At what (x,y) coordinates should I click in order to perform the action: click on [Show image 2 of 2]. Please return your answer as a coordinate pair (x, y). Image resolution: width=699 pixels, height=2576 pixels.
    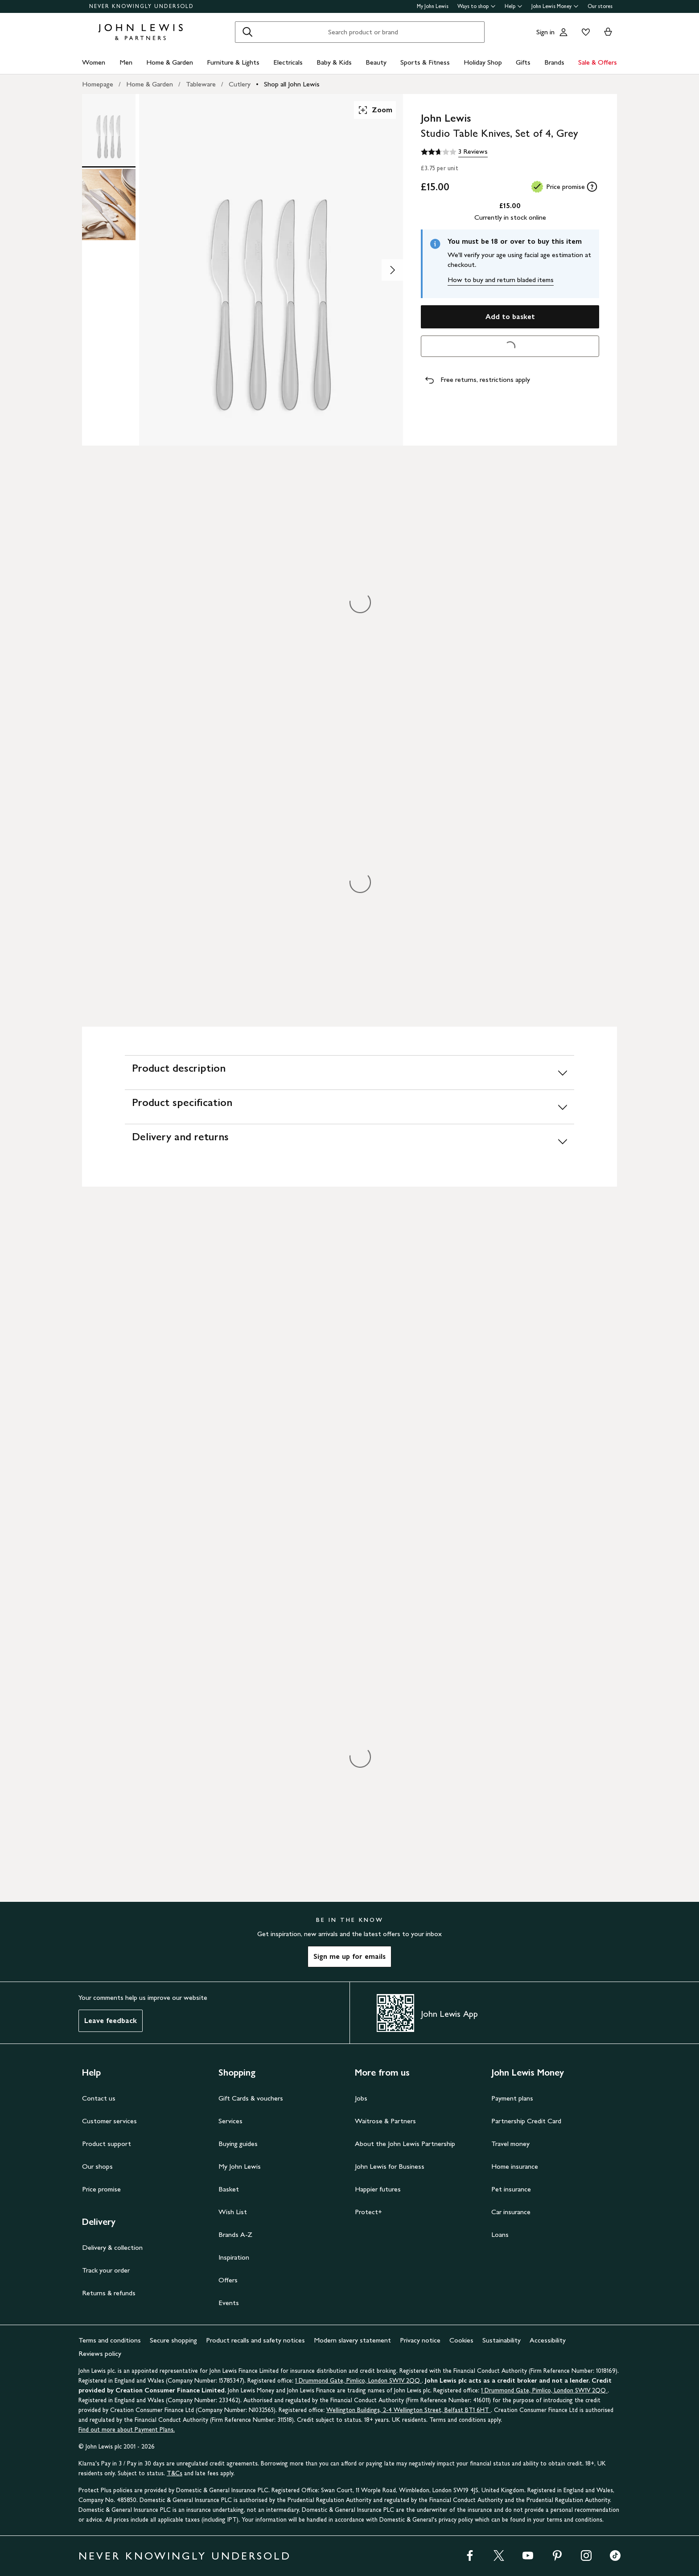
    Looking at the image, I should click on (392, 270).